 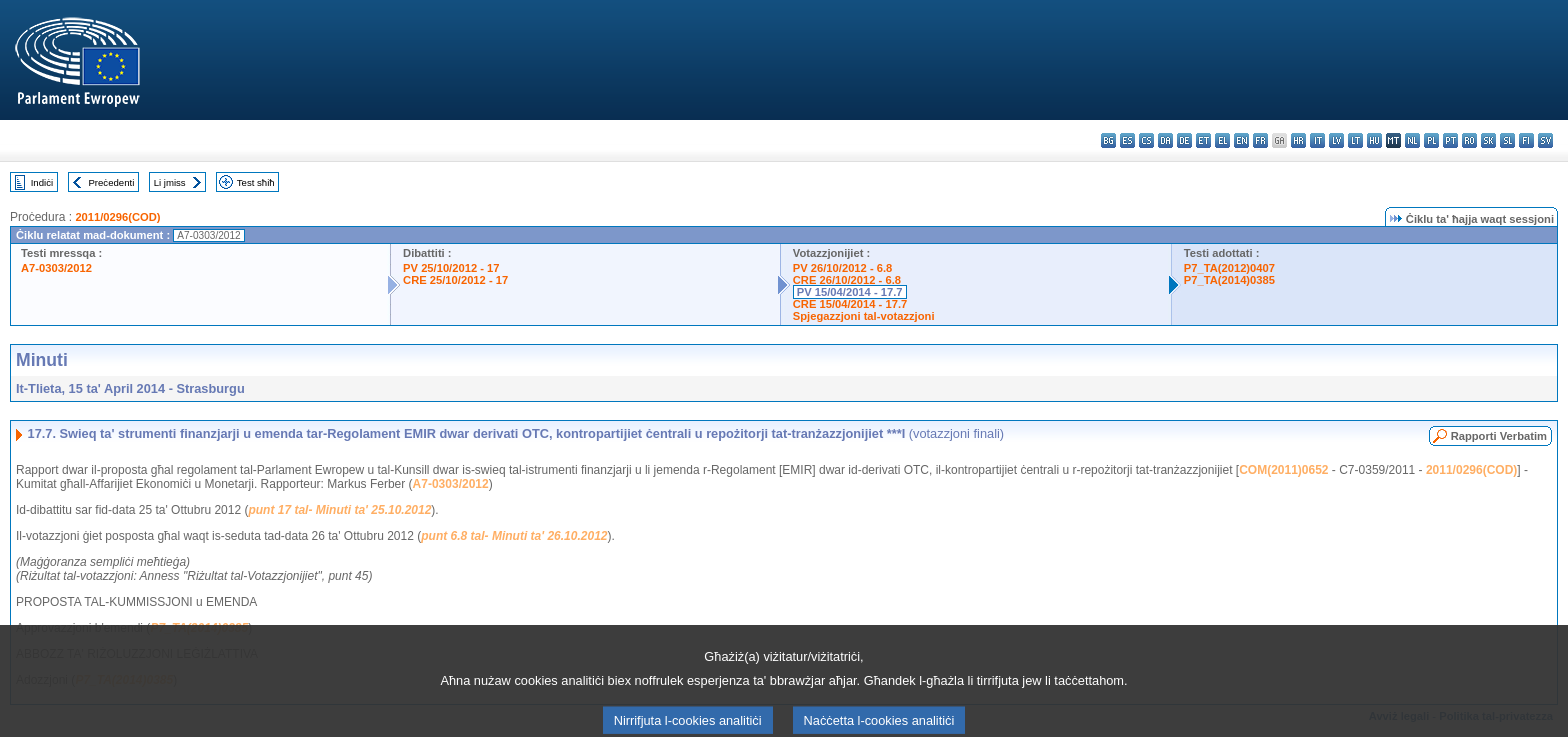 What do you see at coordinates (1298, 140) in the screenshot?
I see `hr - hrvatski` at bounding box center [1298, 140].